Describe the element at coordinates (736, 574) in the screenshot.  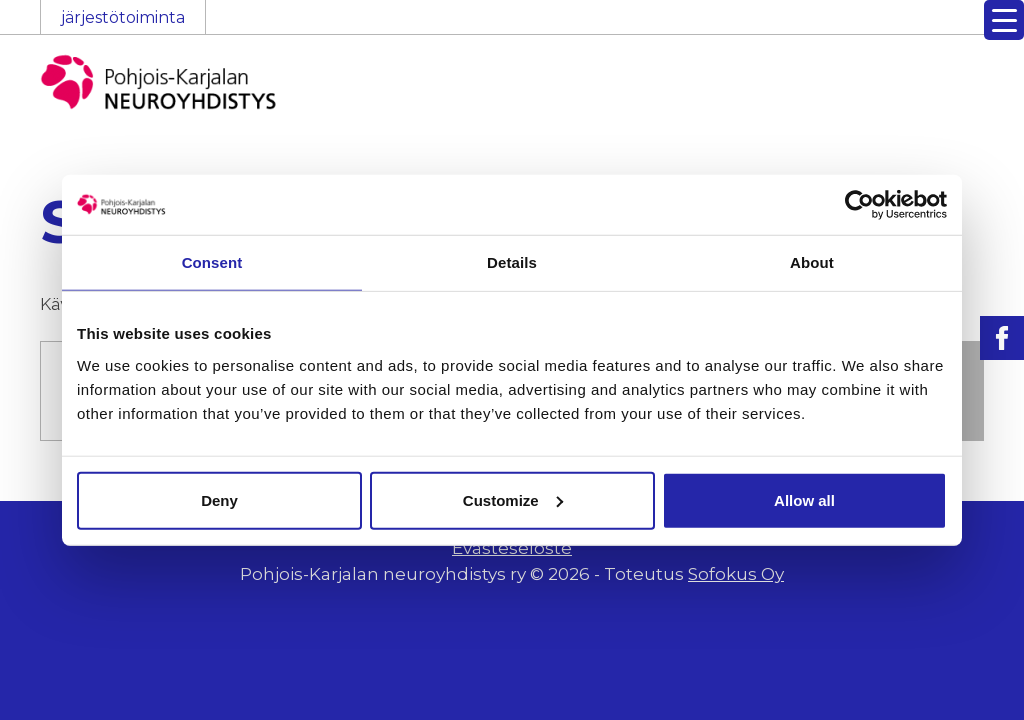
I see `Sofokus Oy` at that location.